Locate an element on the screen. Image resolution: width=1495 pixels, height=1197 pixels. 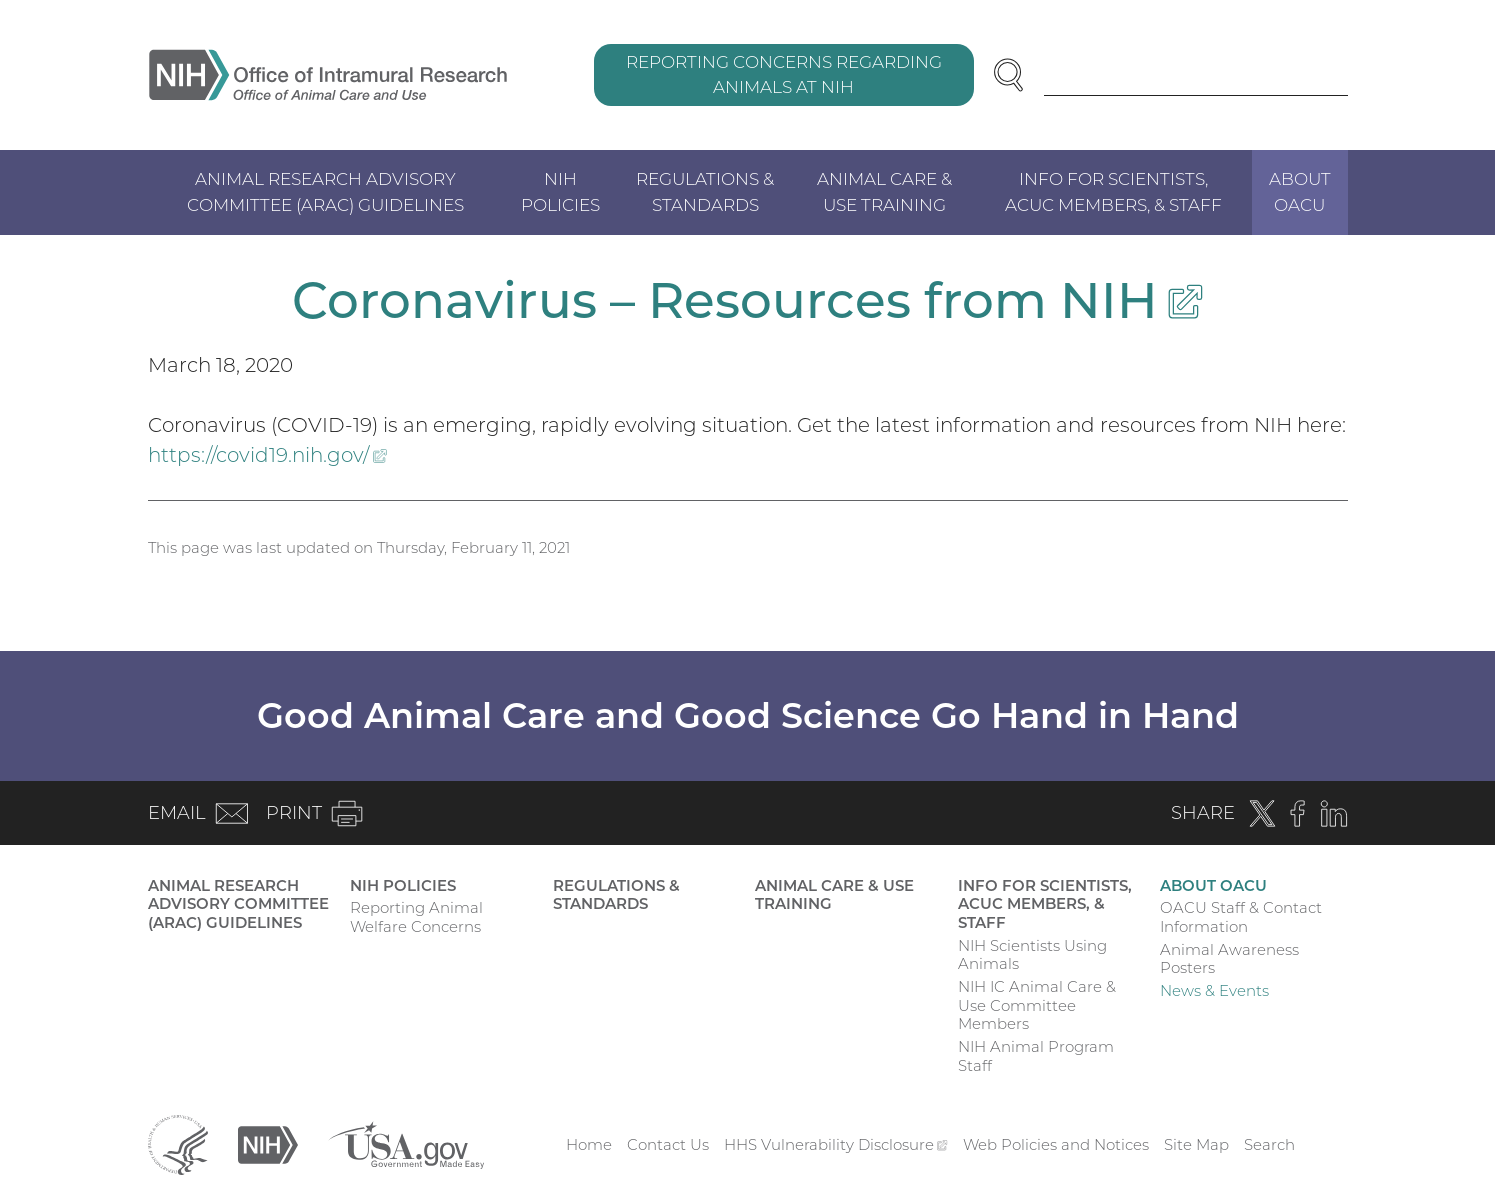
NIH Animal Program Staff is located at coordinates (1036, 1056).